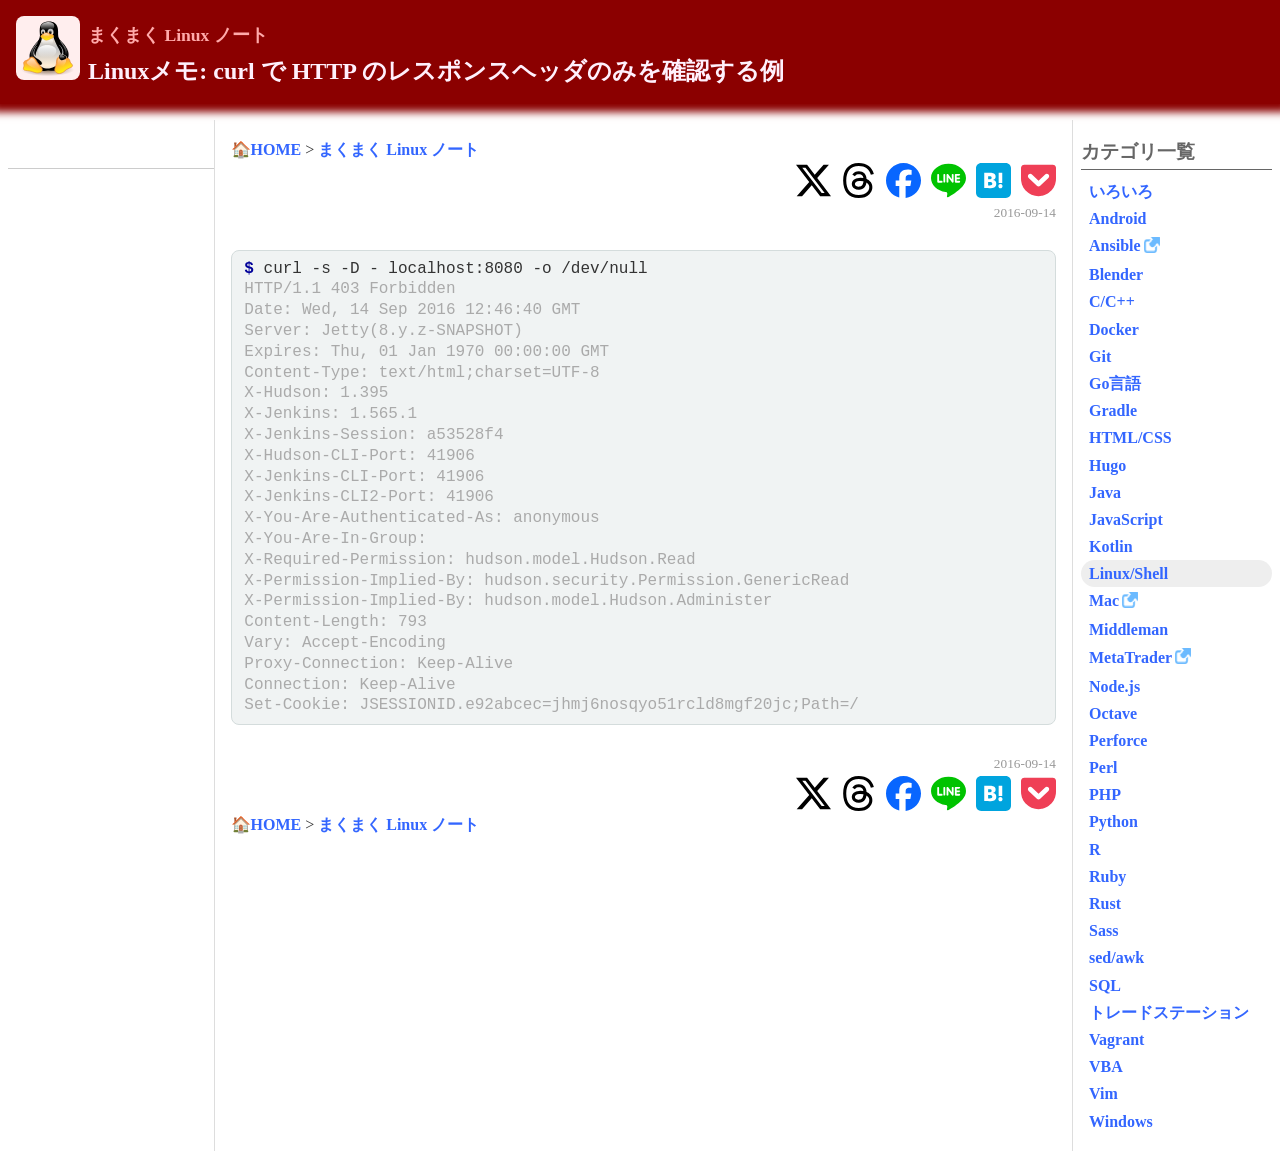 The image size is (1280, 1151). What do you see at coordinates (1113, 821) in the screenshot?
I see `Python` at bounding box center [1113, 821].